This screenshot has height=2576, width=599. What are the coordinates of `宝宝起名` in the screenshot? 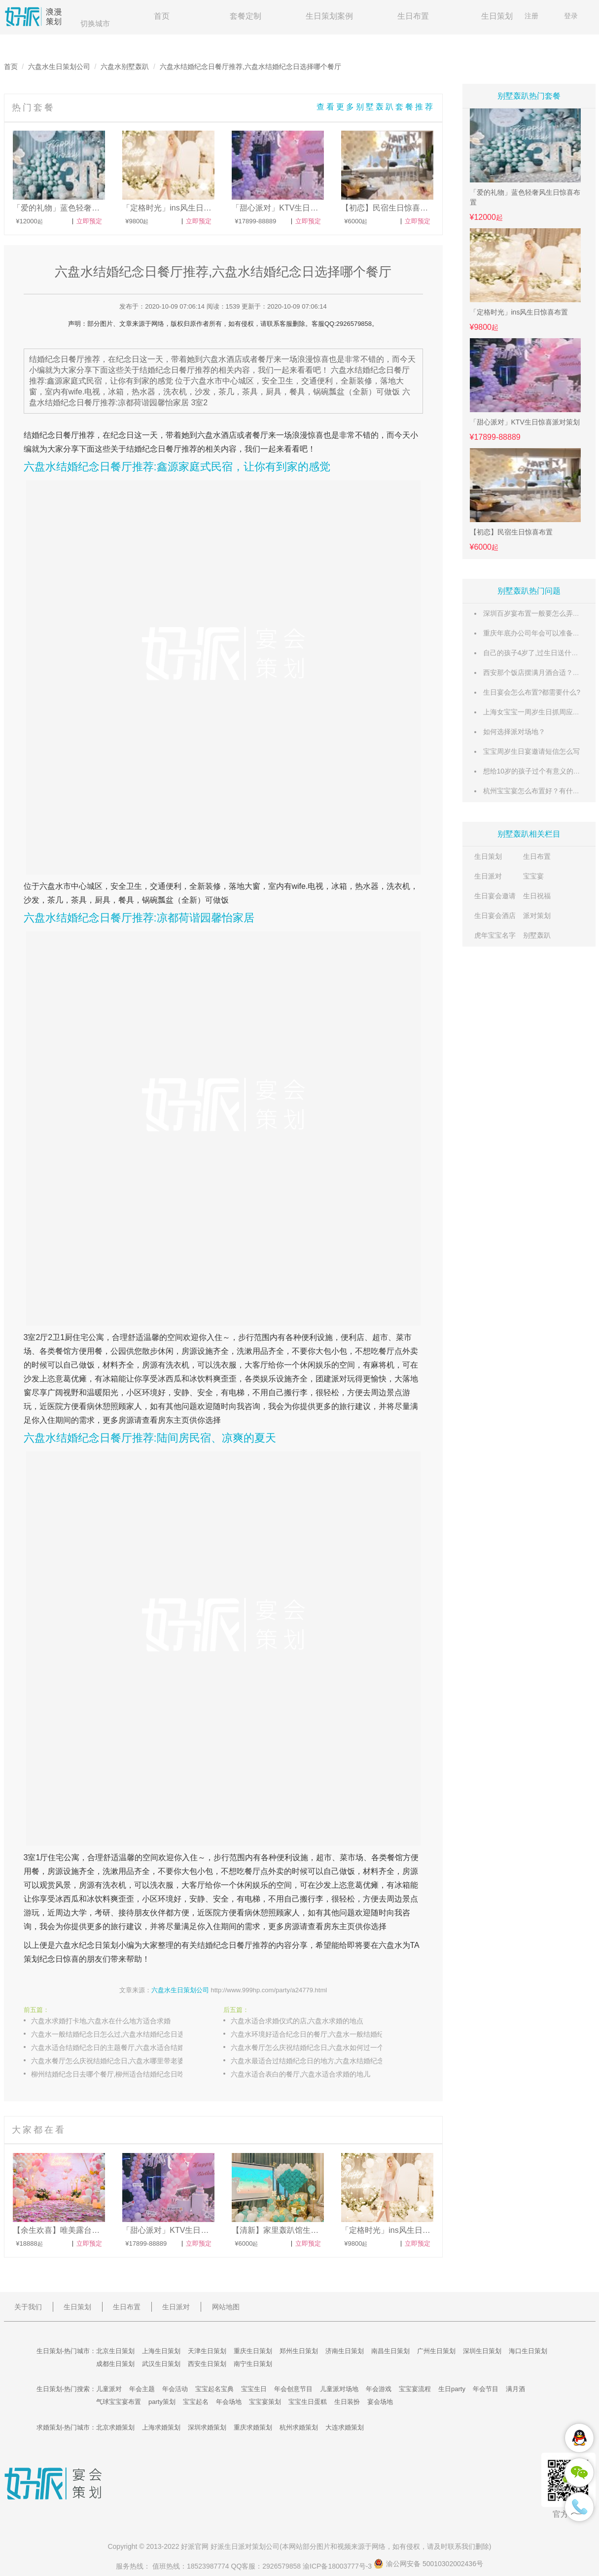 It's located at (196, 2401).